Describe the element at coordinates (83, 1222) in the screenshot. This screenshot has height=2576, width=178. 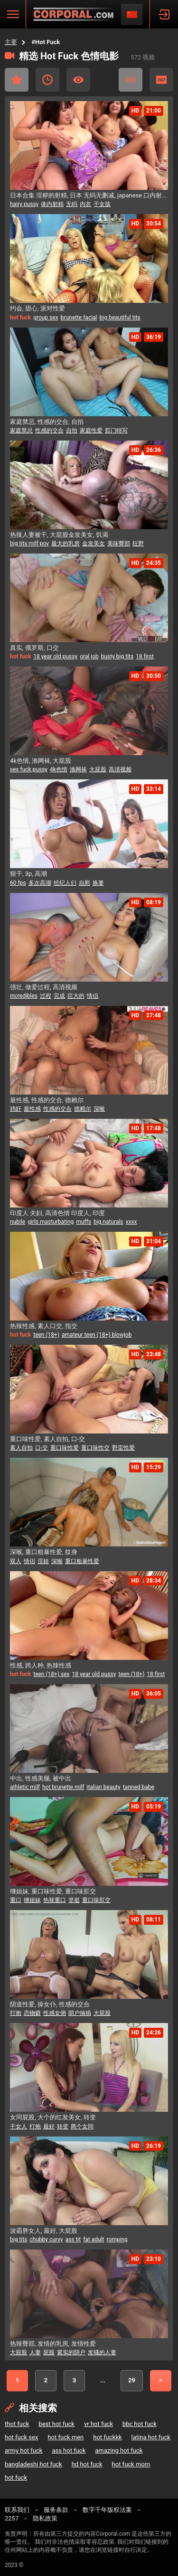
I see `muffs` at that location.